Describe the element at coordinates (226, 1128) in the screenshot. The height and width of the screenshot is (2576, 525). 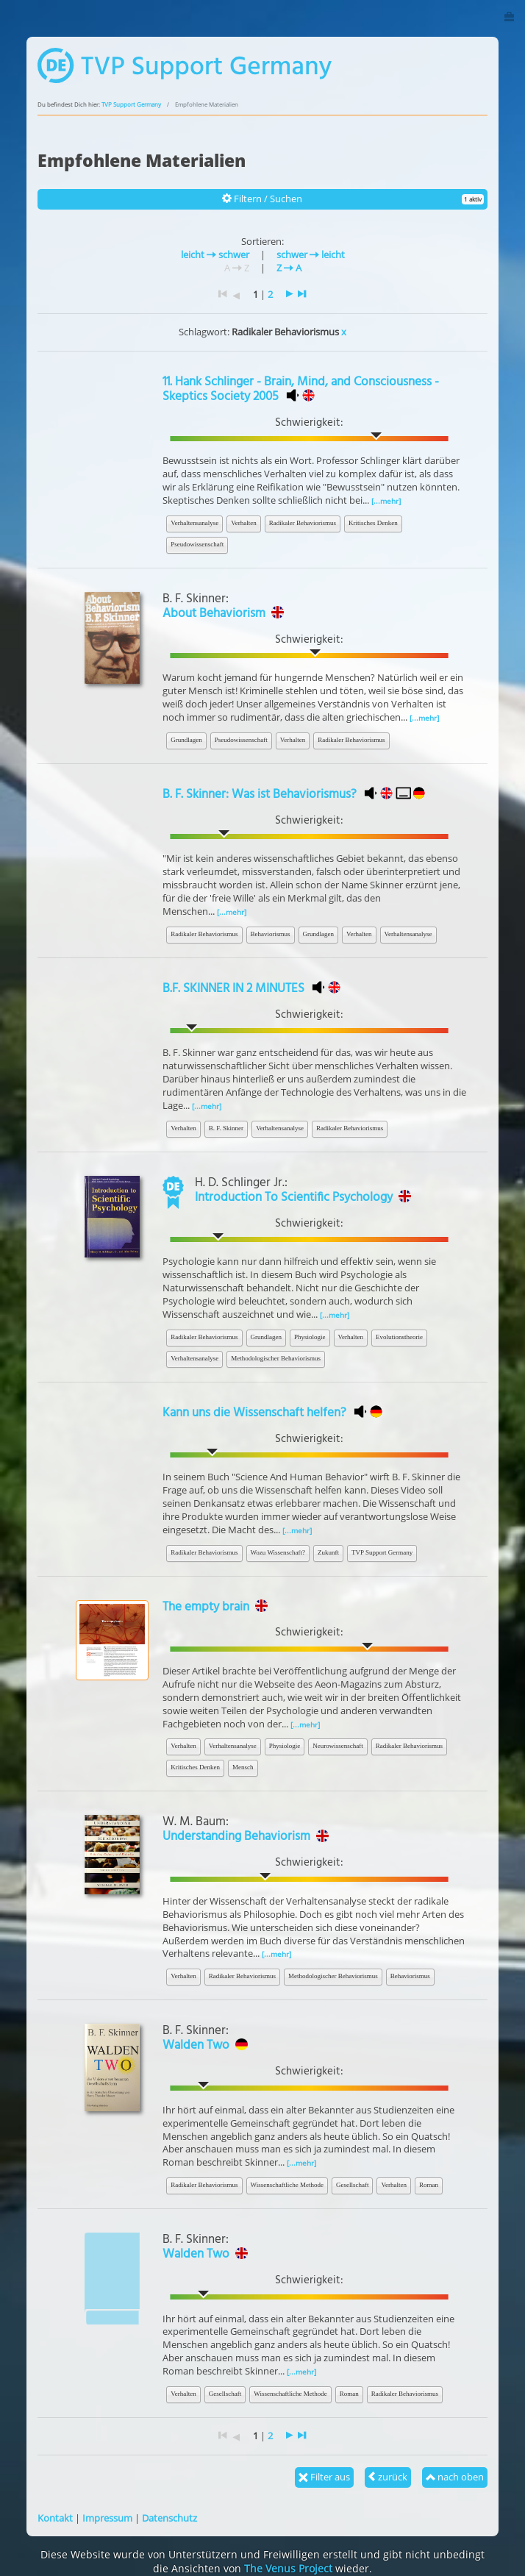
I see `B. F. Skinner` at that location.